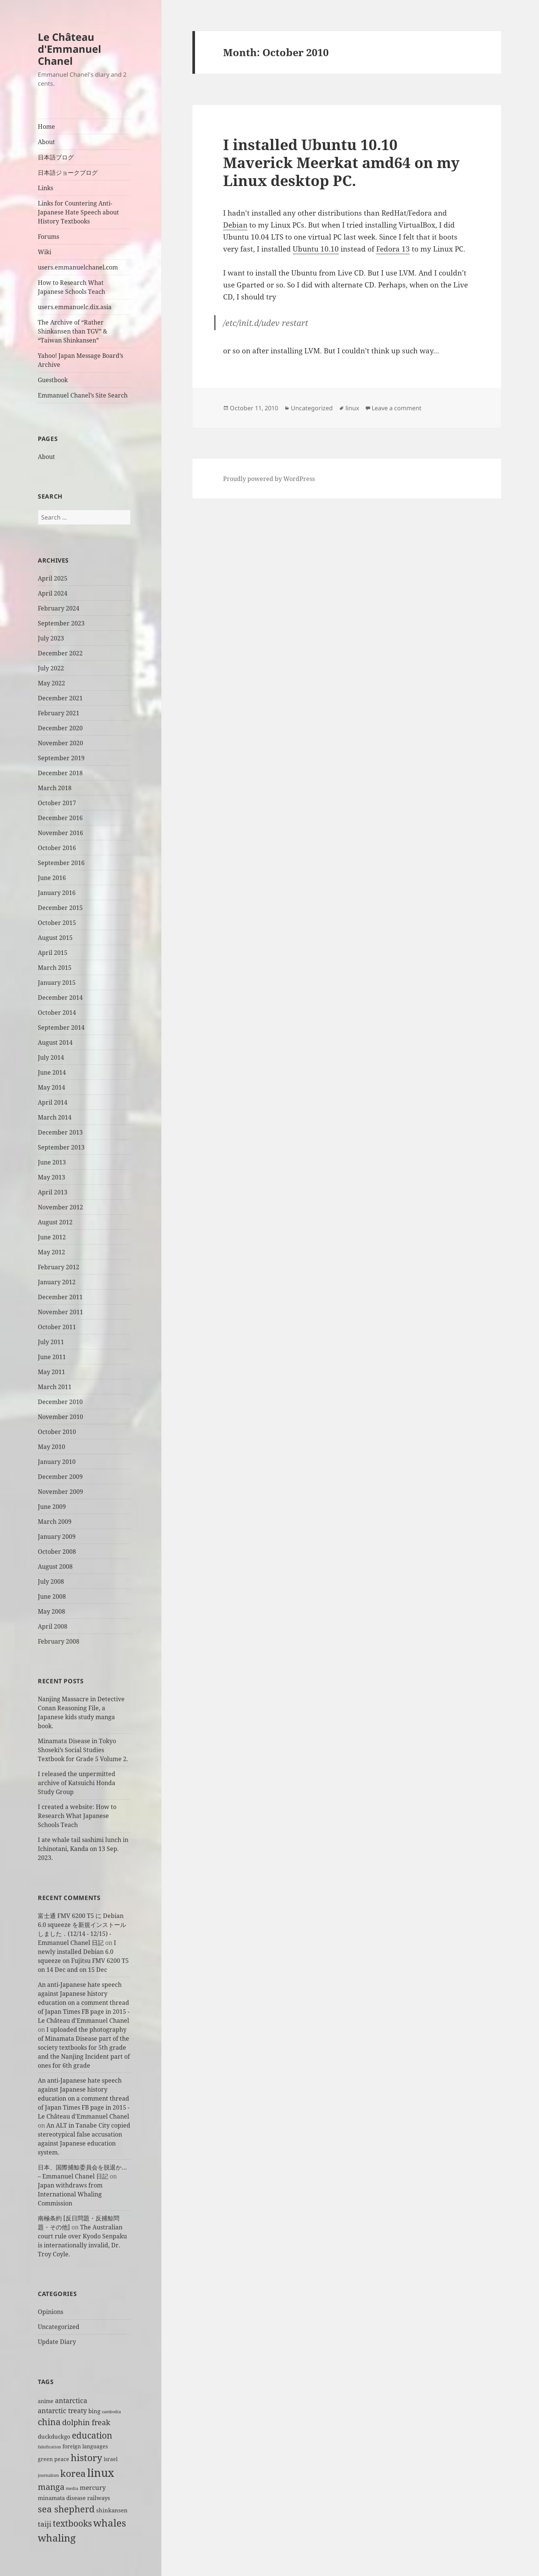  What do you see at coordinates (54, 1387) in the screenshot?
I see `March 2011` at bounding box center [54, 1387].